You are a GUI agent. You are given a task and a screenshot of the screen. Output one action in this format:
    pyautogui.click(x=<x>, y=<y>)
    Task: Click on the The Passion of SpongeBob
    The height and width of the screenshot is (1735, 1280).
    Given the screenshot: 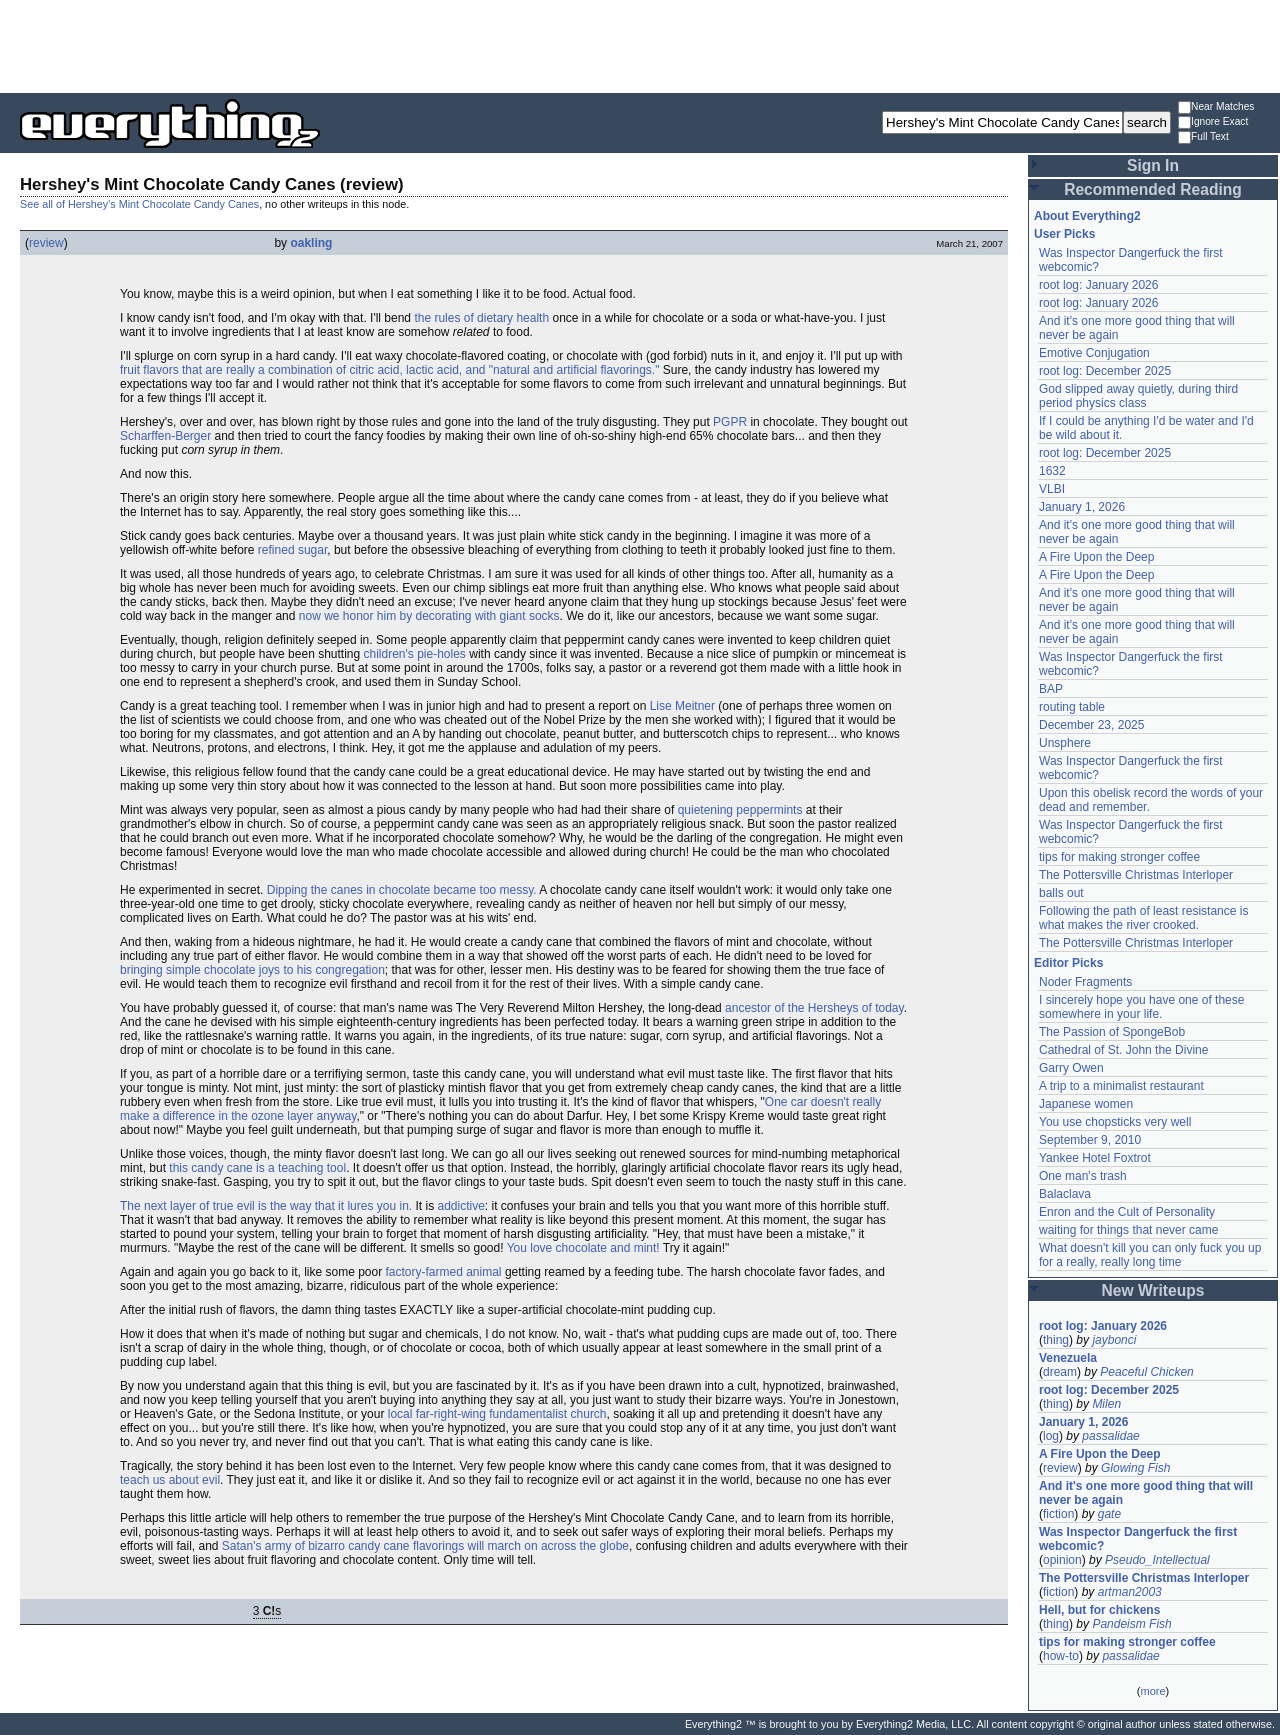 What is the action you would take?
    pyautogui.click(x=1112, y=1032)
    